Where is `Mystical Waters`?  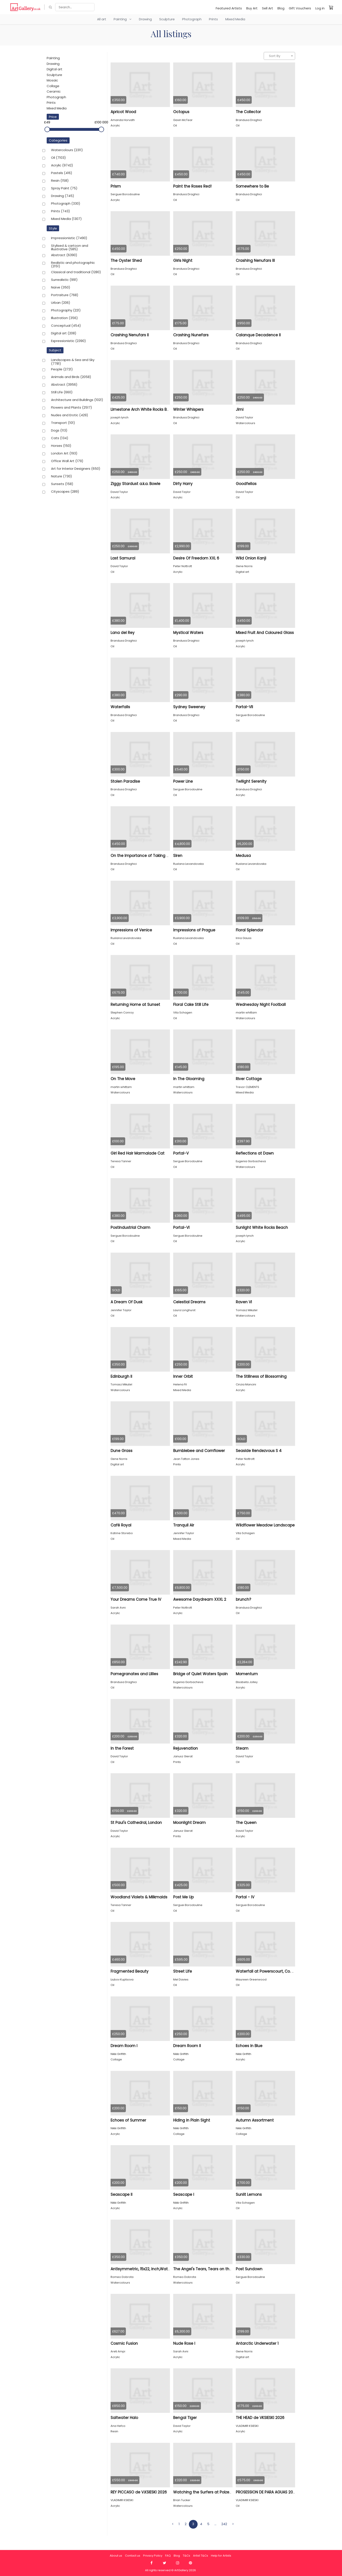
Mystical Waters is located at coordinates (188, 632).